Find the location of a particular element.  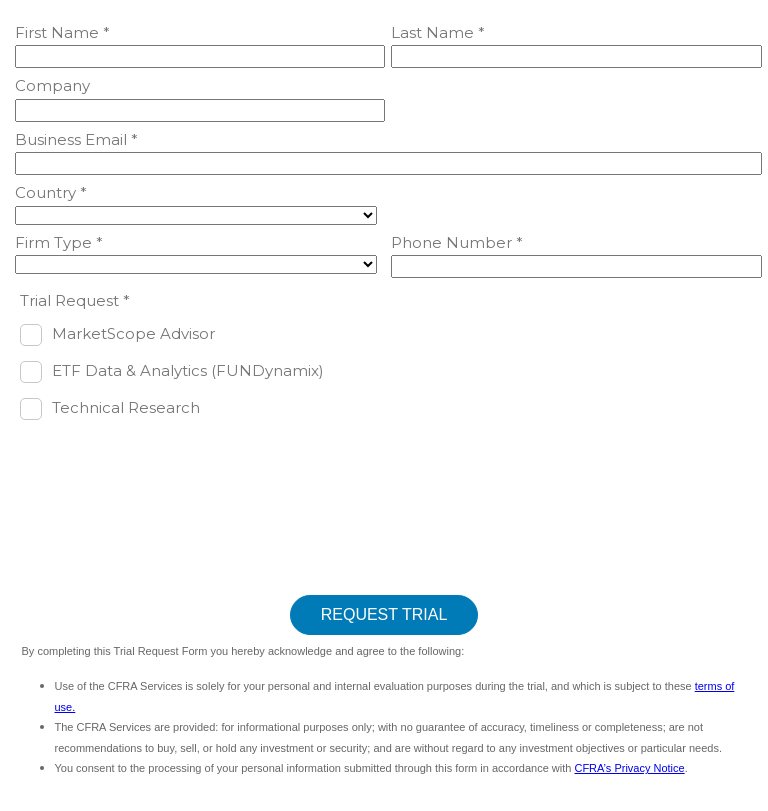

Technical Research is located at coordinates (126, 407).